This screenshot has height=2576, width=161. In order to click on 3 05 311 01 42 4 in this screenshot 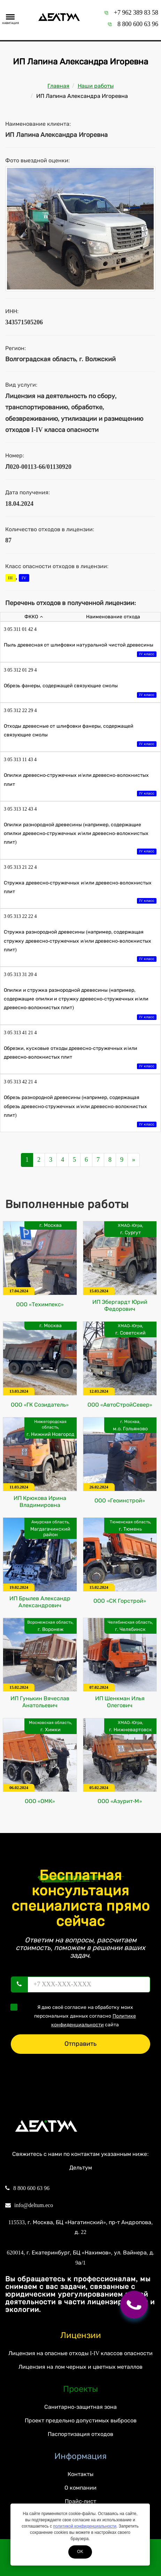, I will do `click(20, 629)`.